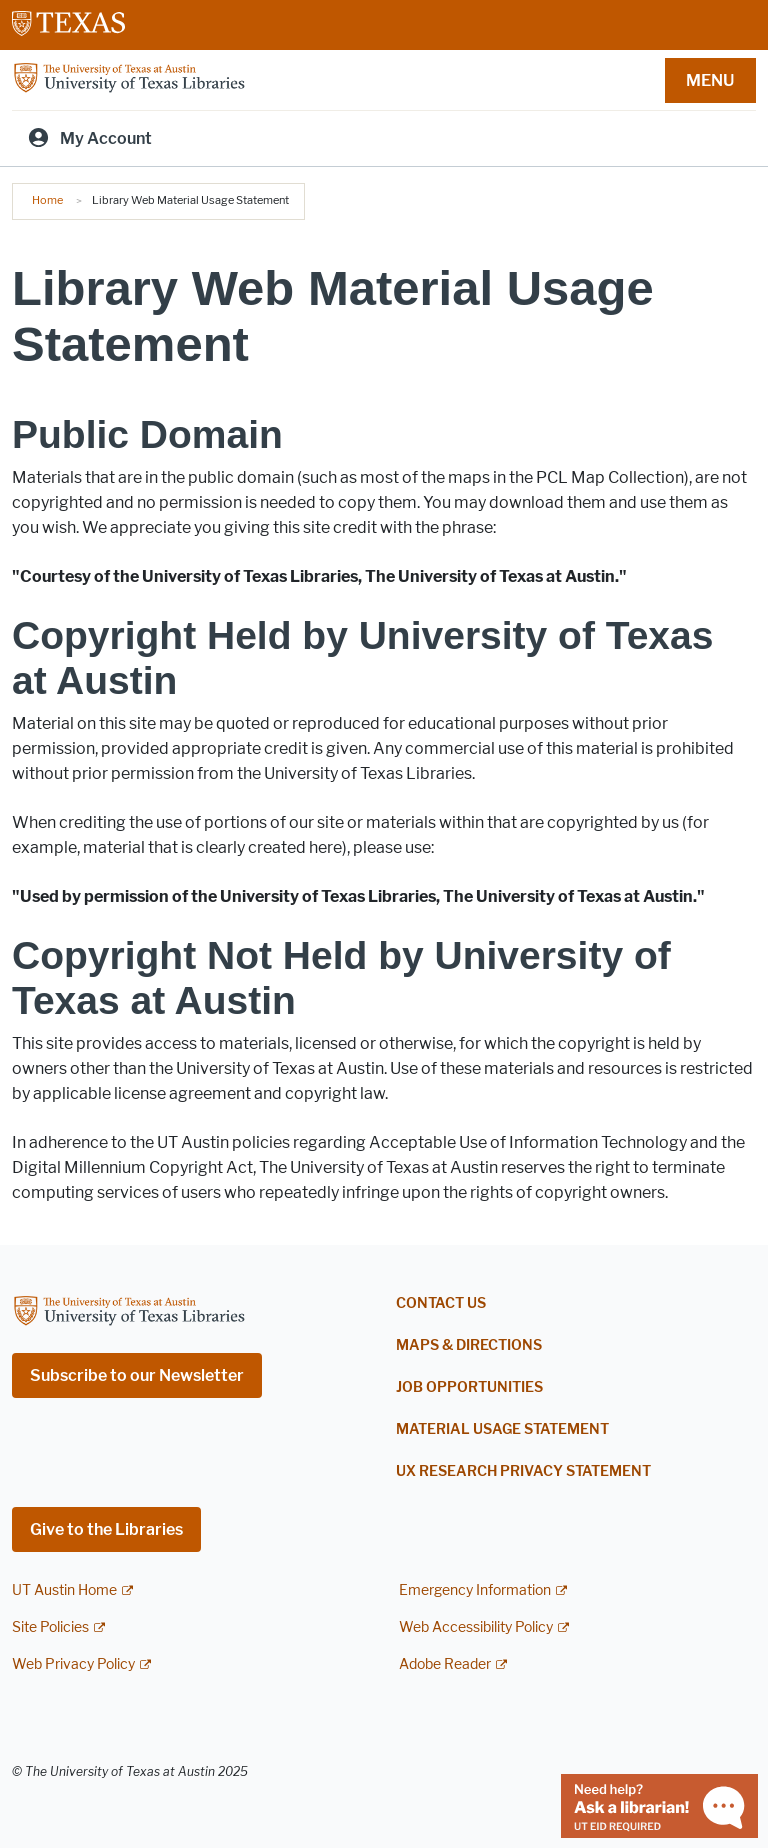 Image resolution: width=768 pixels, height=1848 pixels. I want to click on Emergency Information [Emergency Information; external link], so click(475, 1590).